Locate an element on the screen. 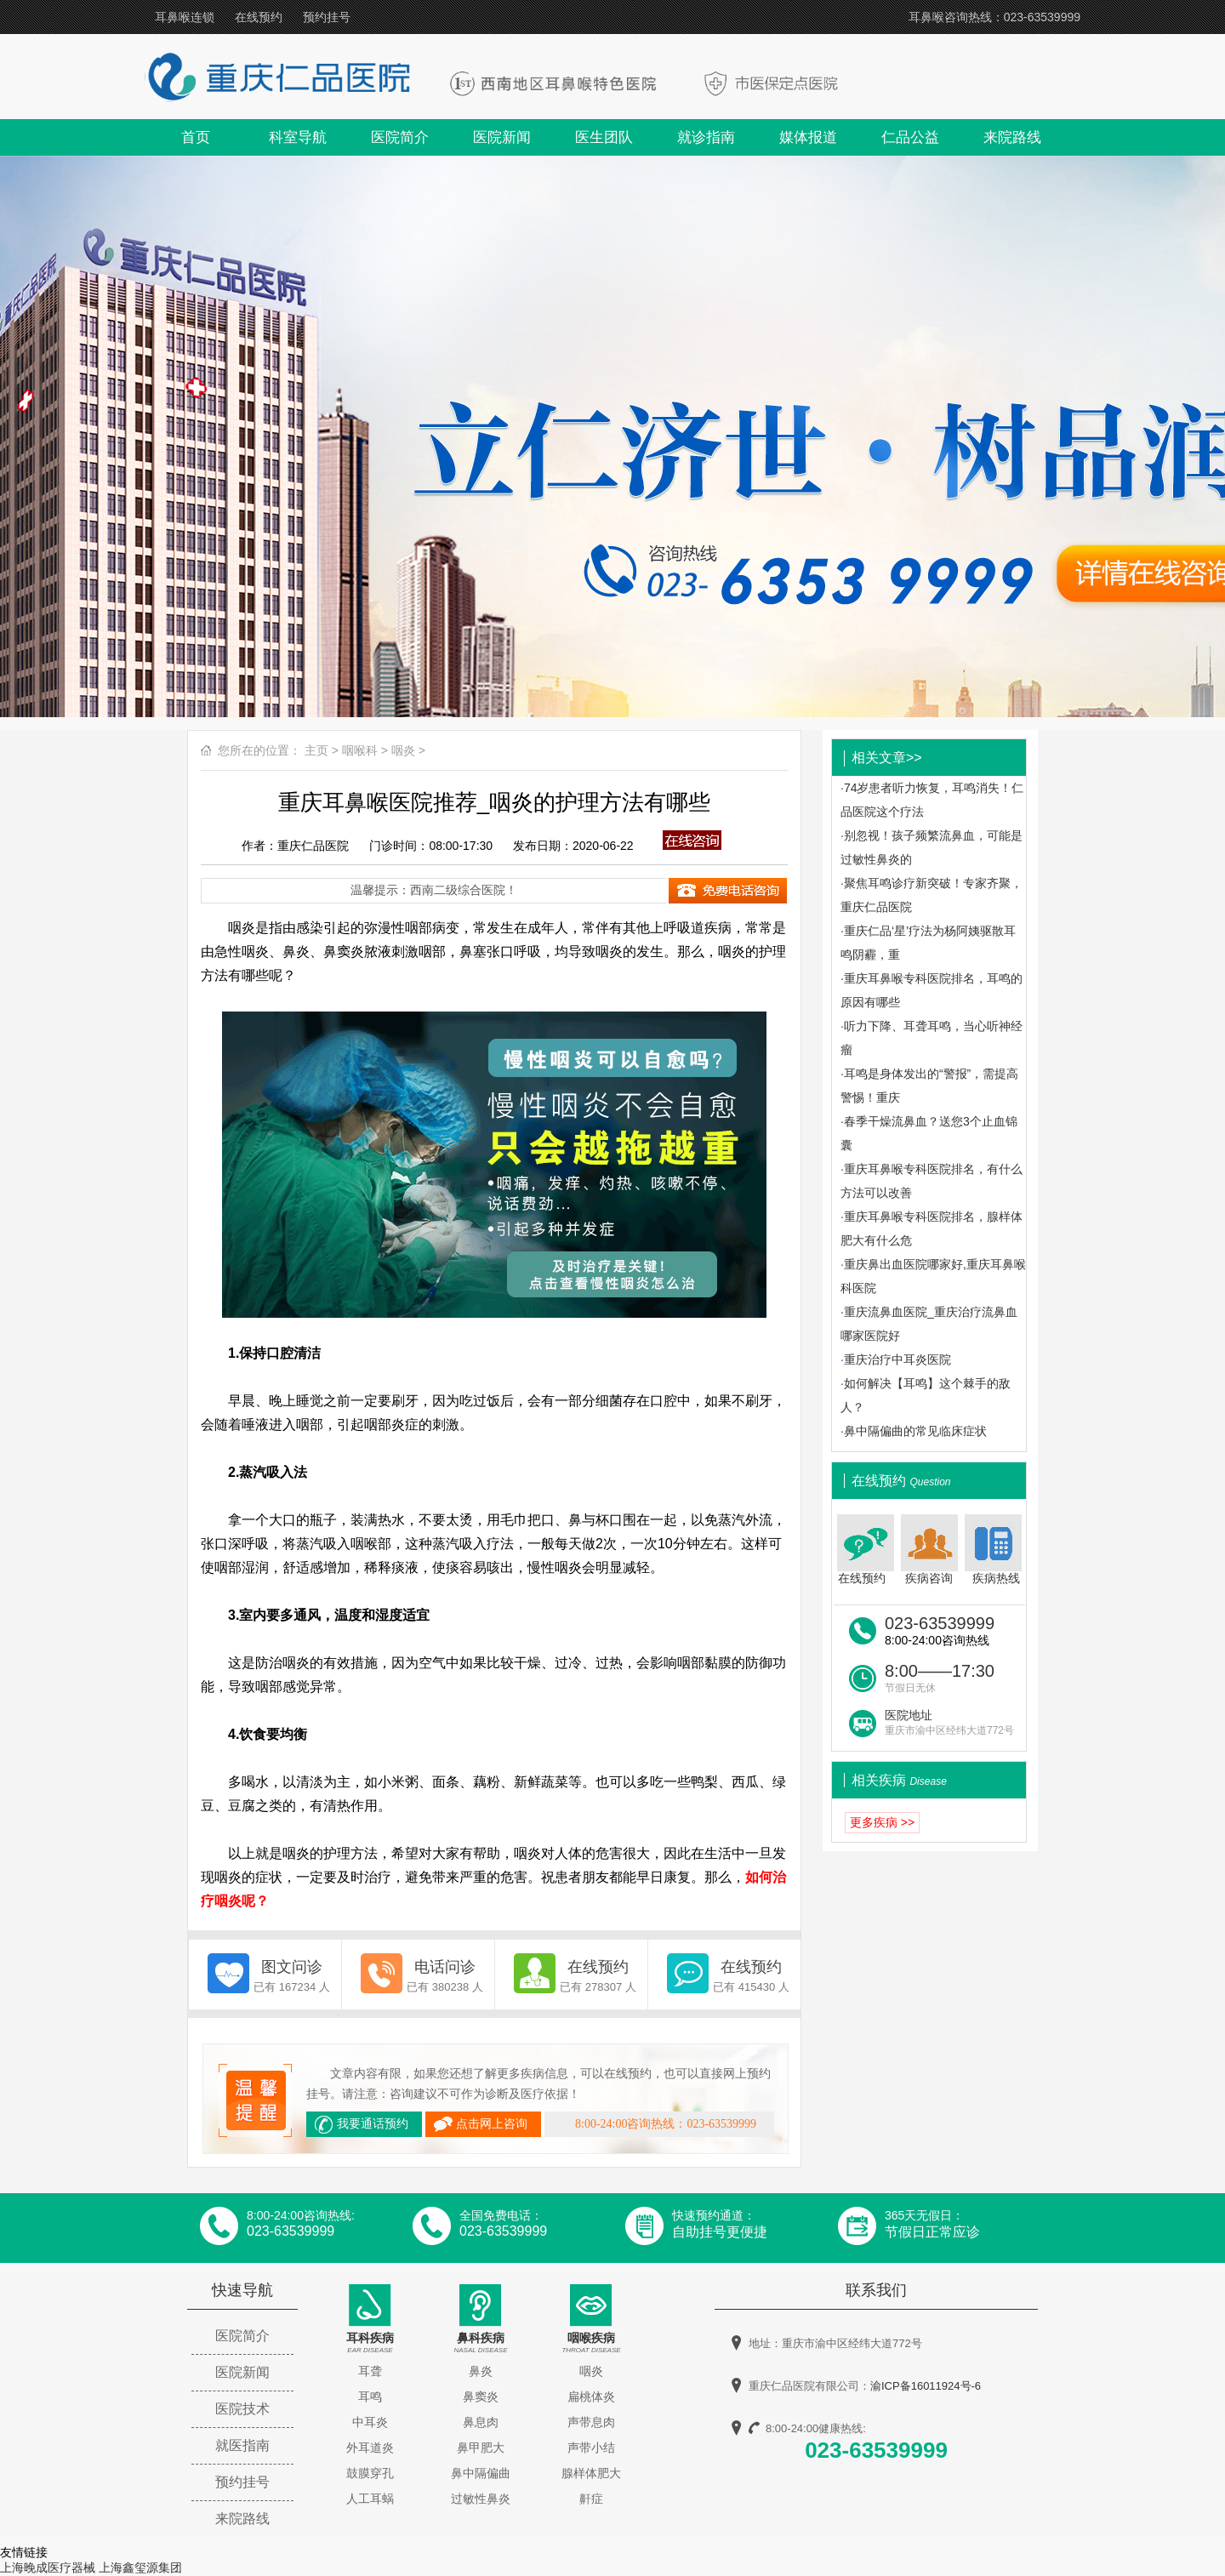 The width and height of the screenshot is (1225, 2576). 鼾症 is located at coordinates (591, 2498).